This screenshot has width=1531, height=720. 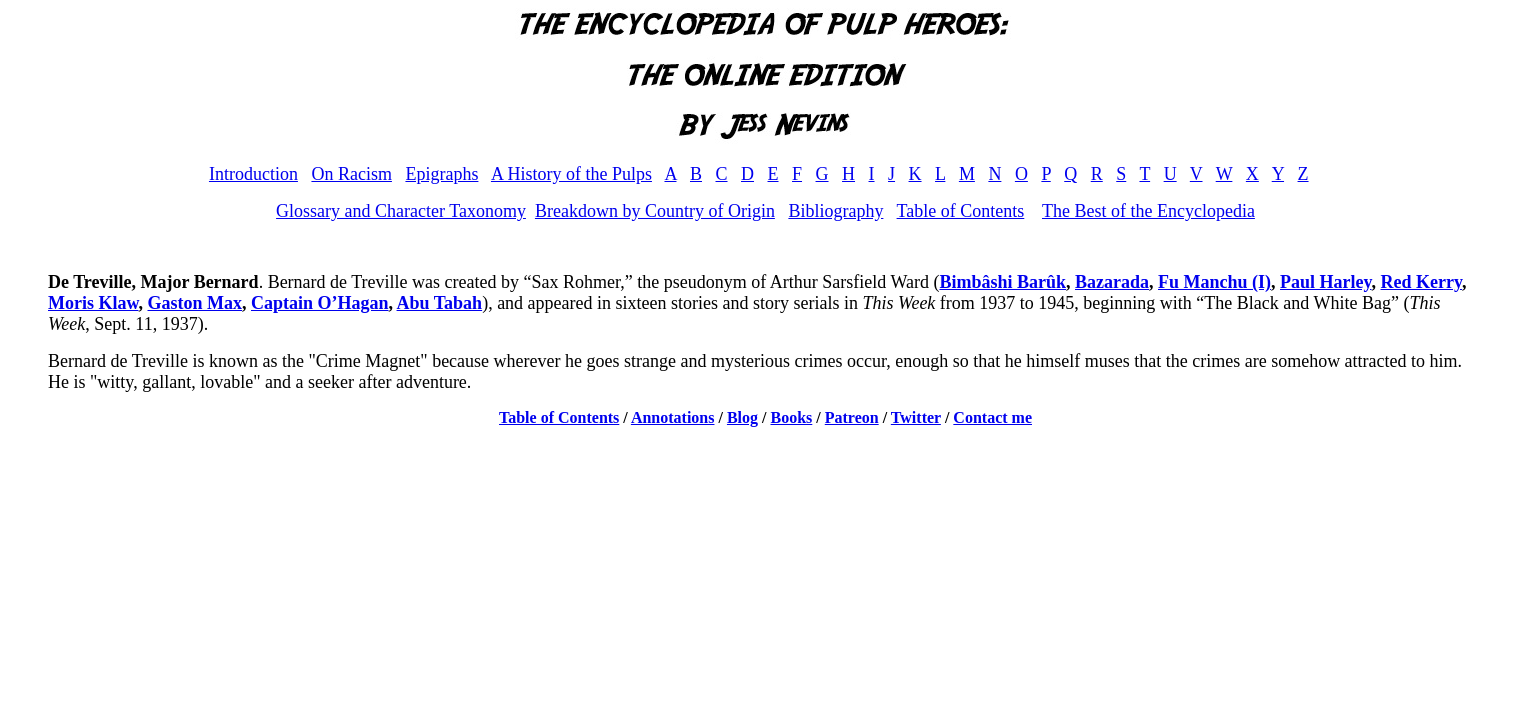 I want to click on Fu Manchu (I), so click(x=1214, y=282).